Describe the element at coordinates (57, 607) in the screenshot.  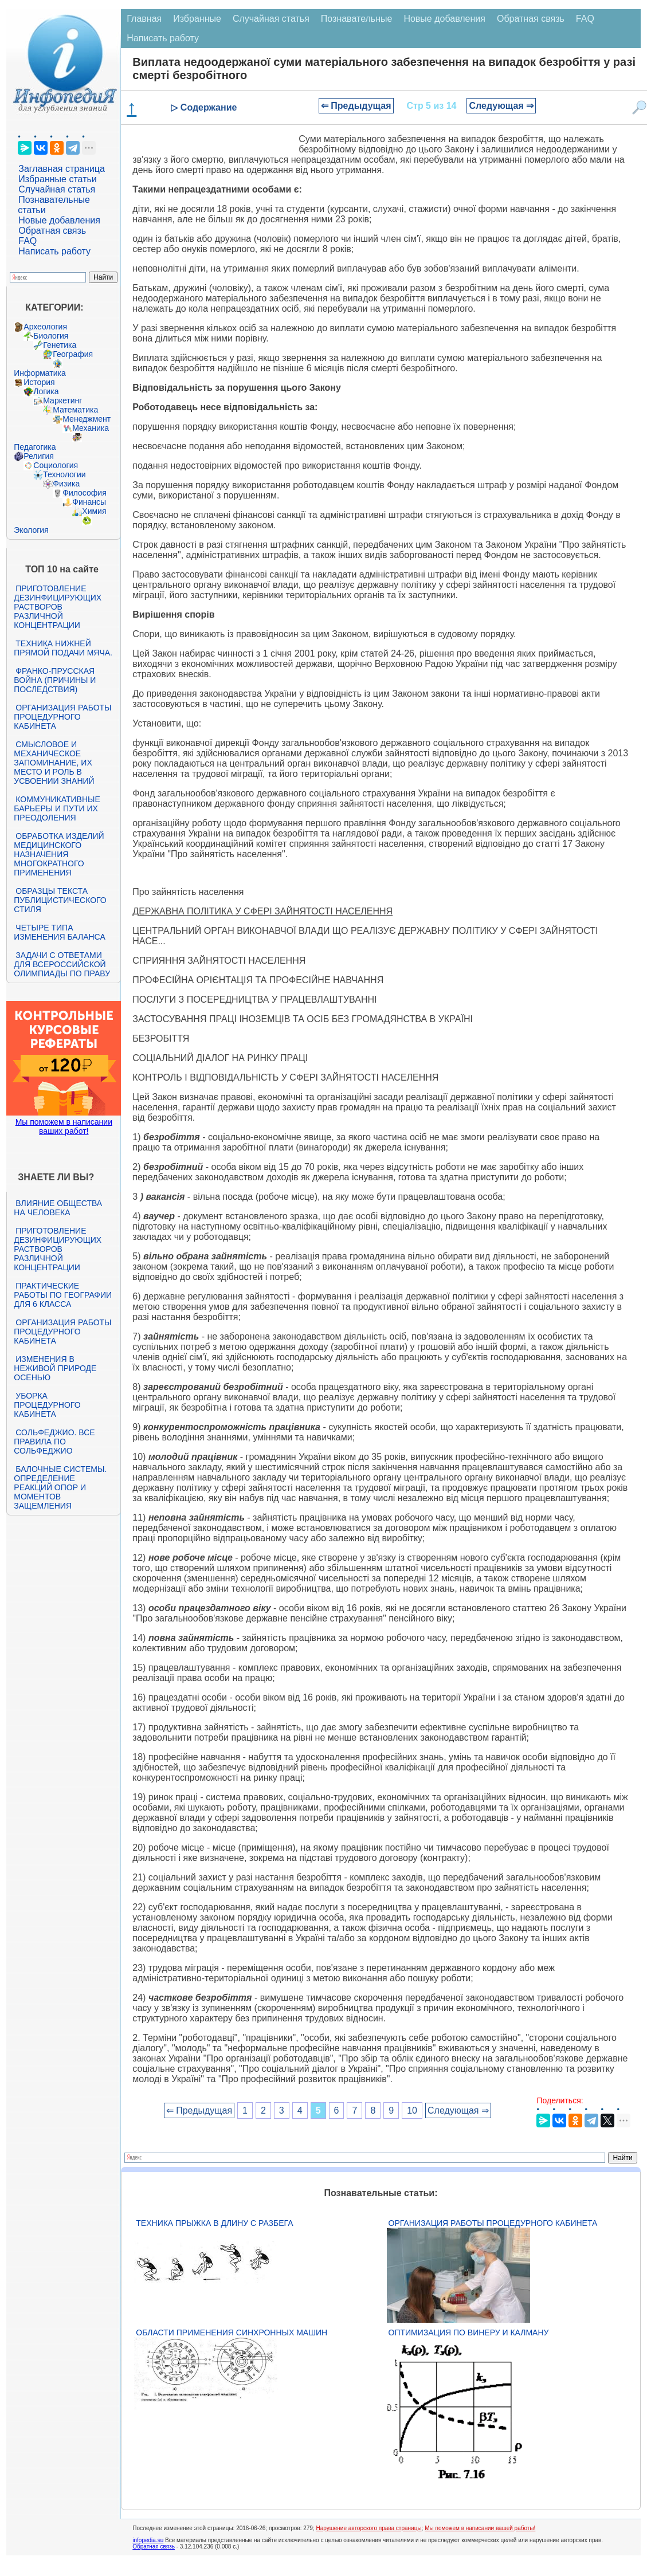
I see `Приготовление дезинфицирующих растворов различной концентрации` at that location.